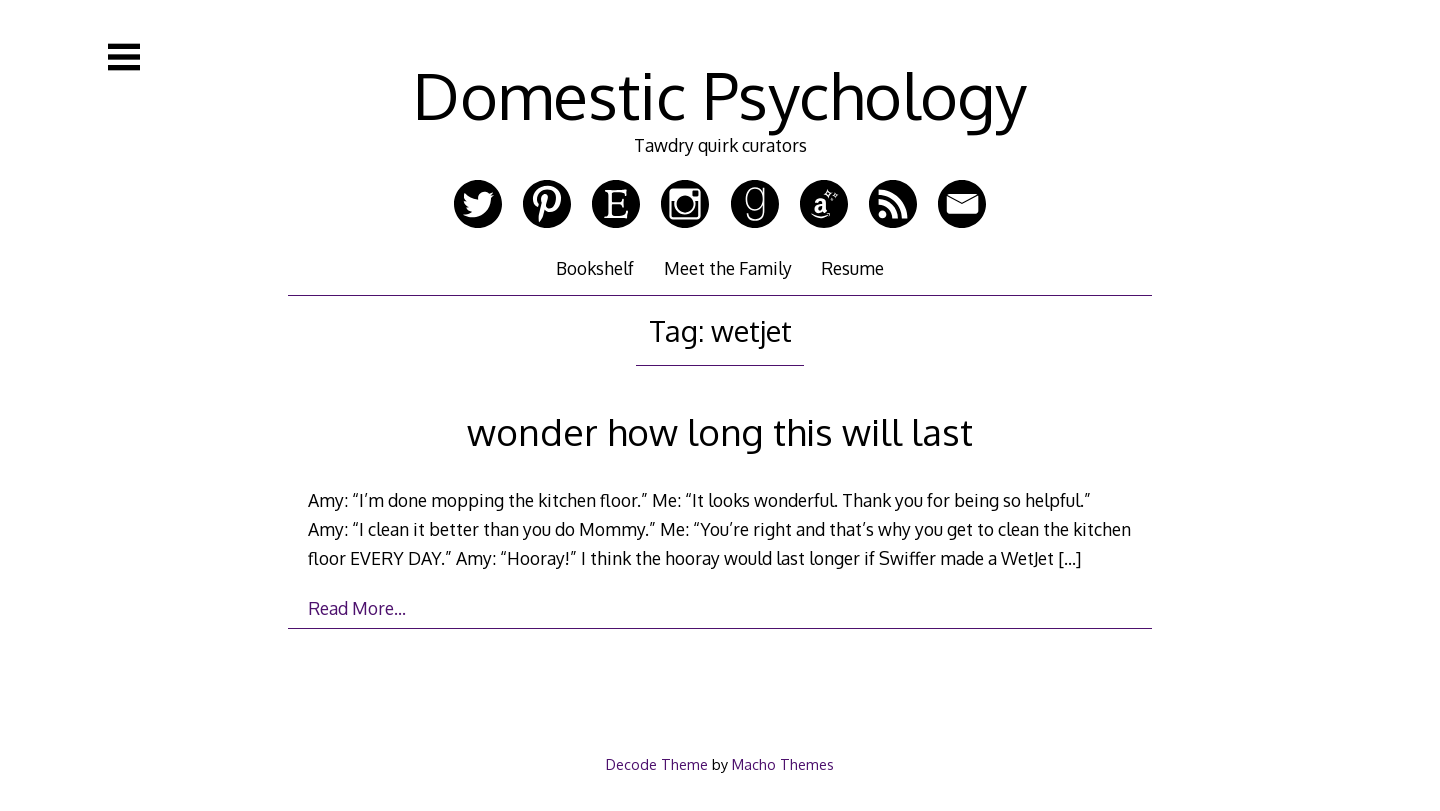  What do you see at coordinates (720, 431) in the screenshot?
I see `wonder how long this will last` at bounding box center [720, 431].